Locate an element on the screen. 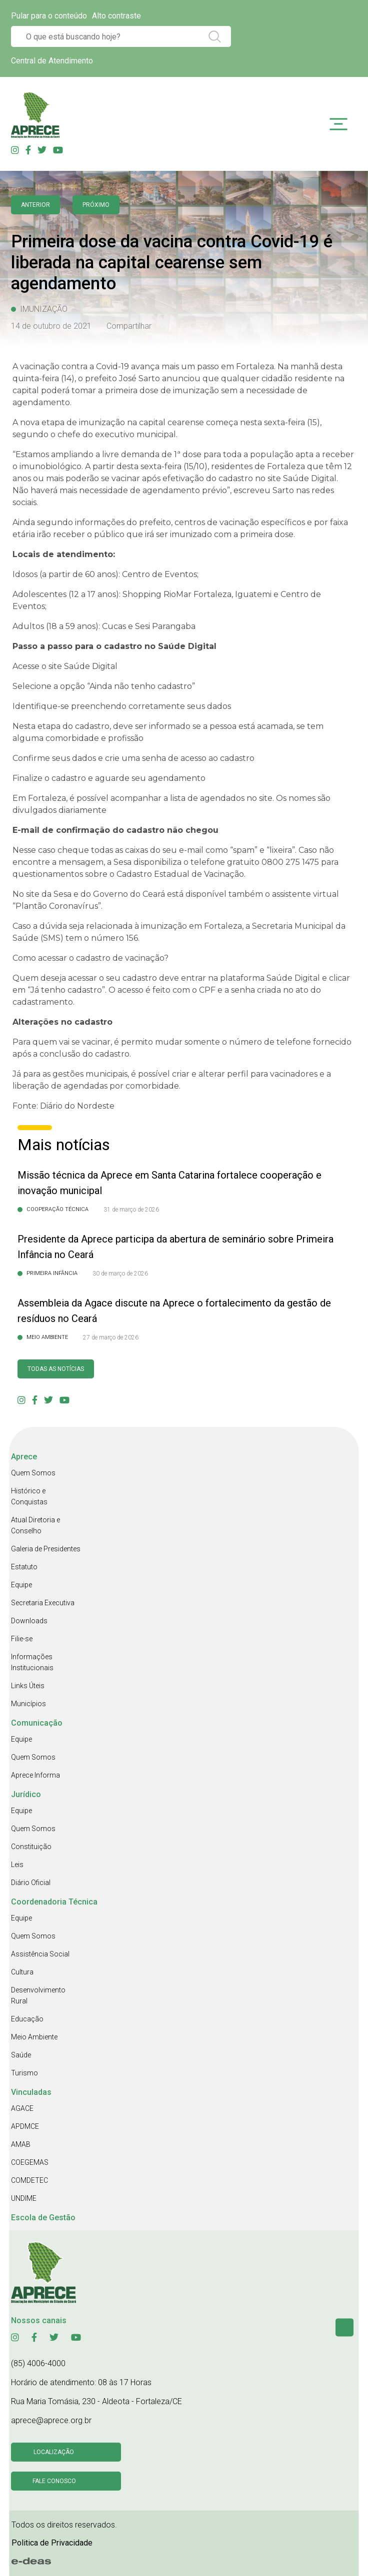  Central de Atendimento is located at coordinates (52, 60).